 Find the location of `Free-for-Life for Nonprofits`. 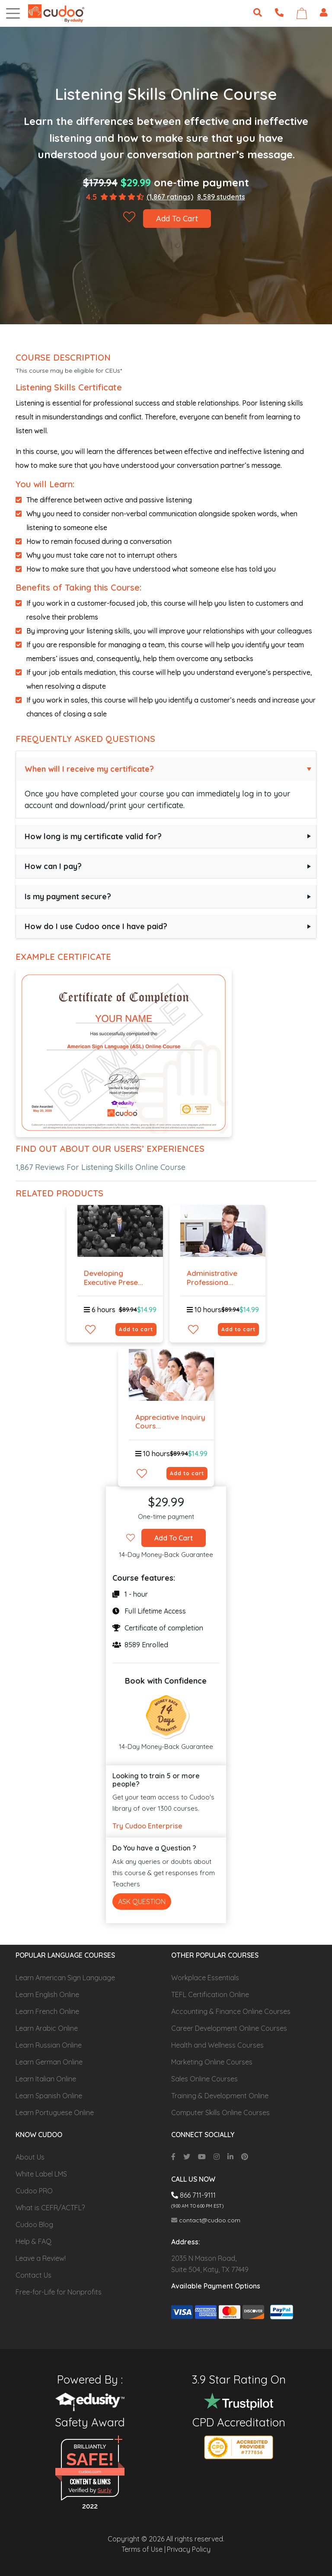

Free-for-Life for Nonprofits is located at coordinates (59, 2292).